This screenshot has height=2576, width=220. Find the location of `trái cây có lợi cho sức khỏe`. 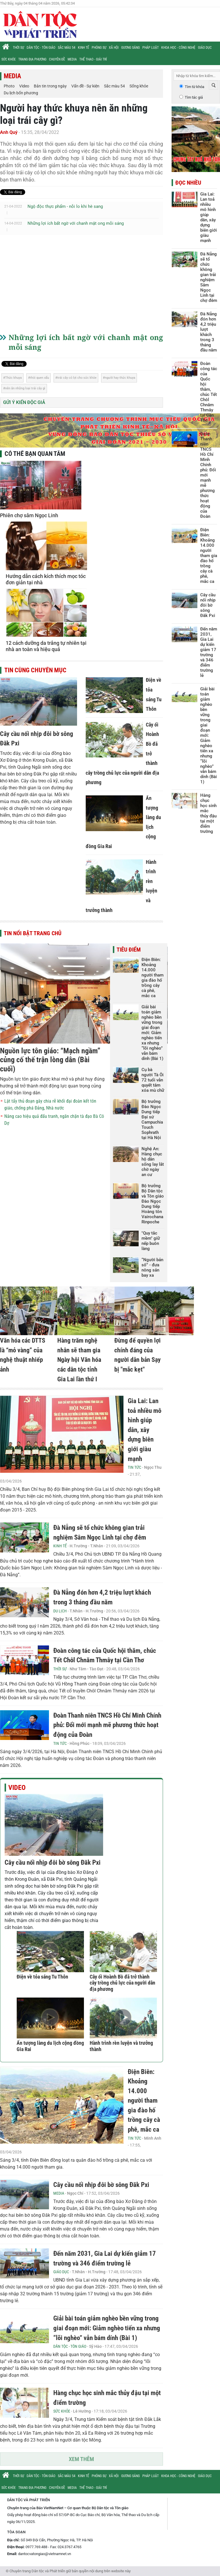

trái cây có lợi cho sức khỏe is located at coordinates (77, 378).